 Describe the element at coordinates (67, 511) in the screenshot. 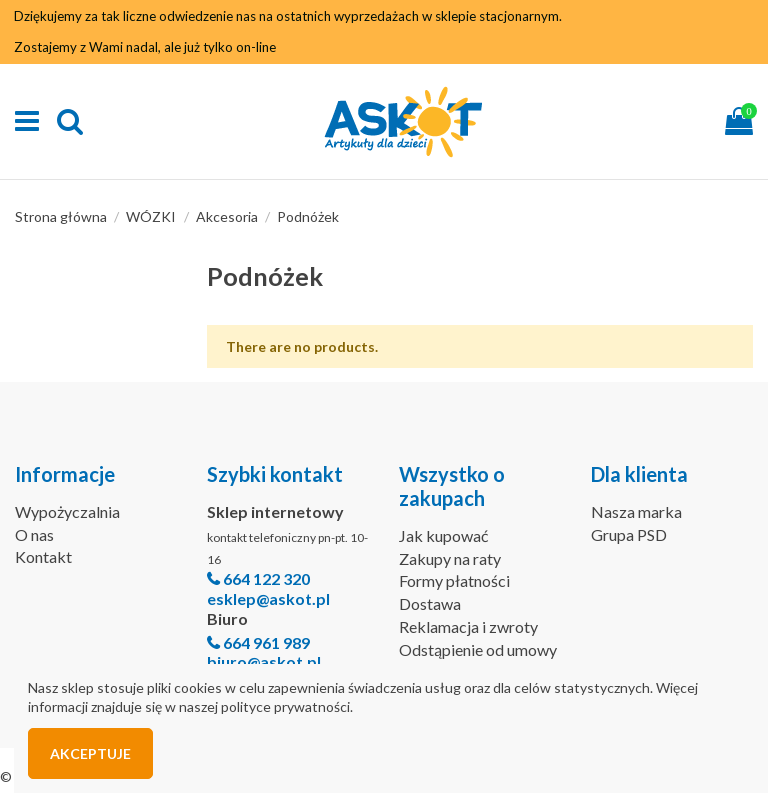

I see `Wypożyczalnia` at that location.